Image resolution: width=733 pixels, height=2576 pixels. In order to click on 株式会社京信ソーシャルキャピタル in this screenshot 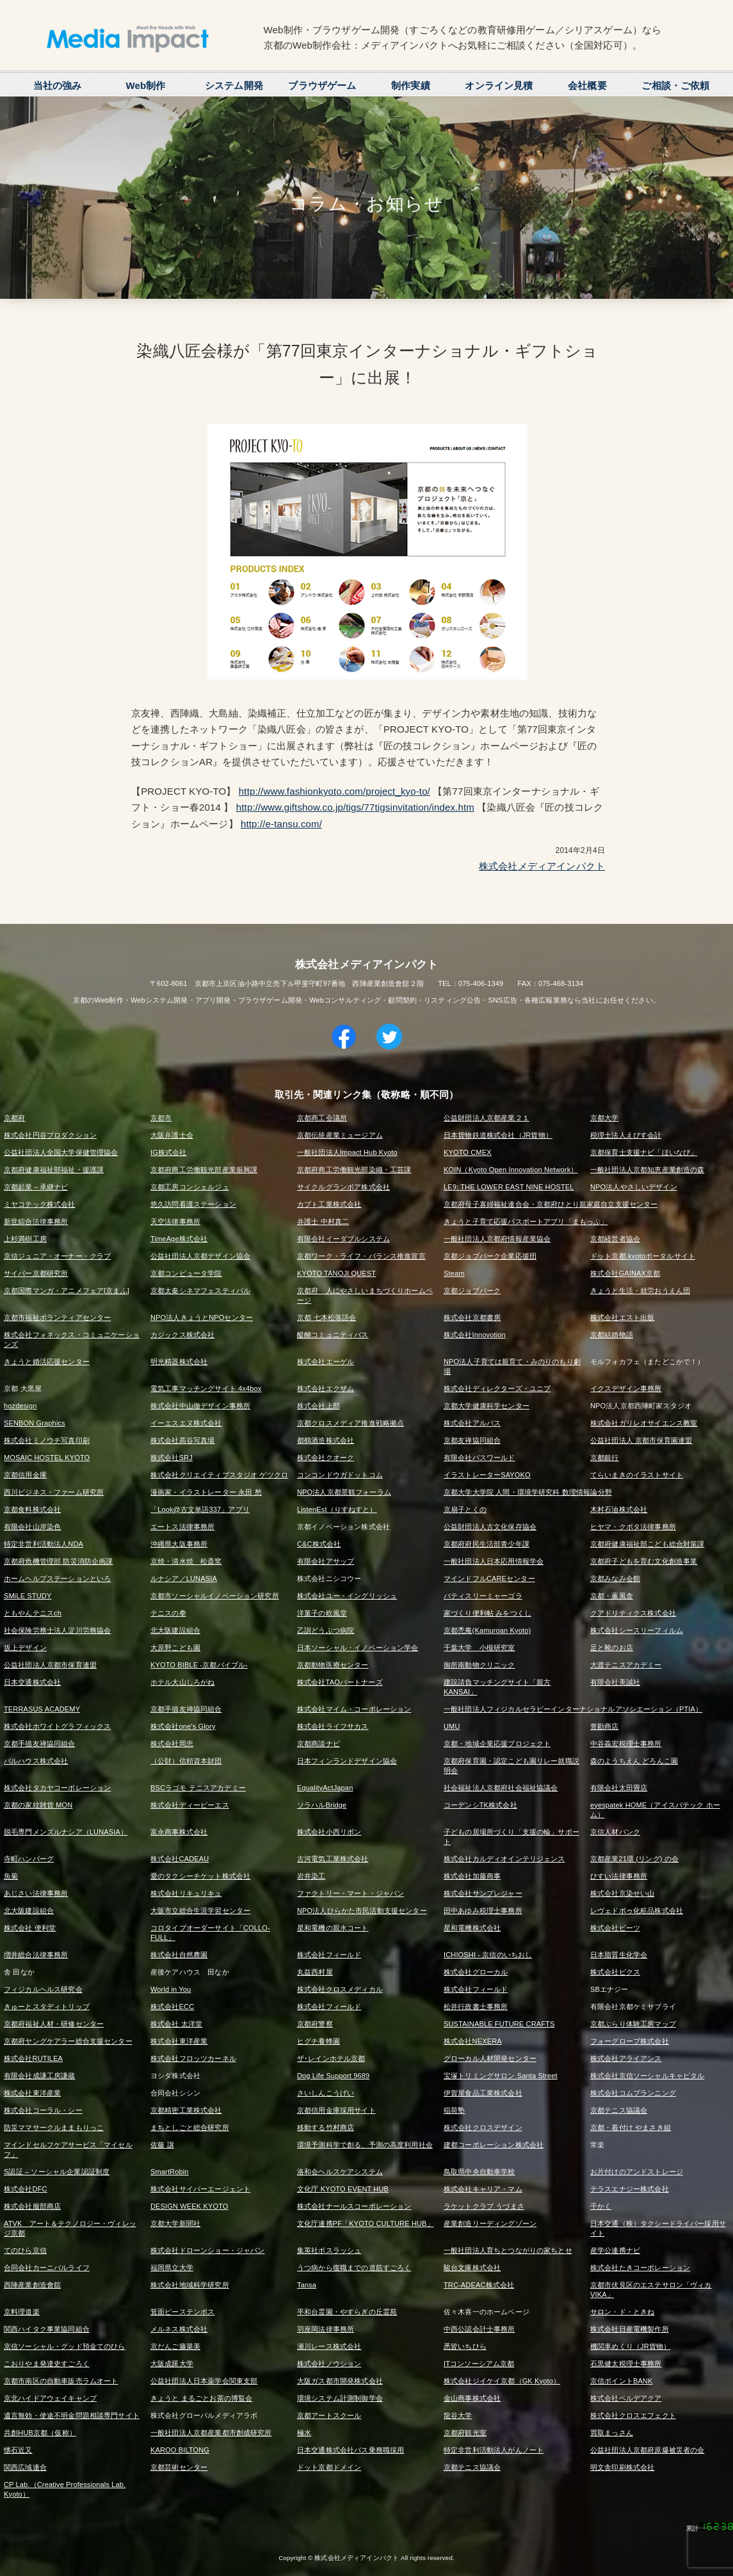, I will do `click(647, 2075)`.